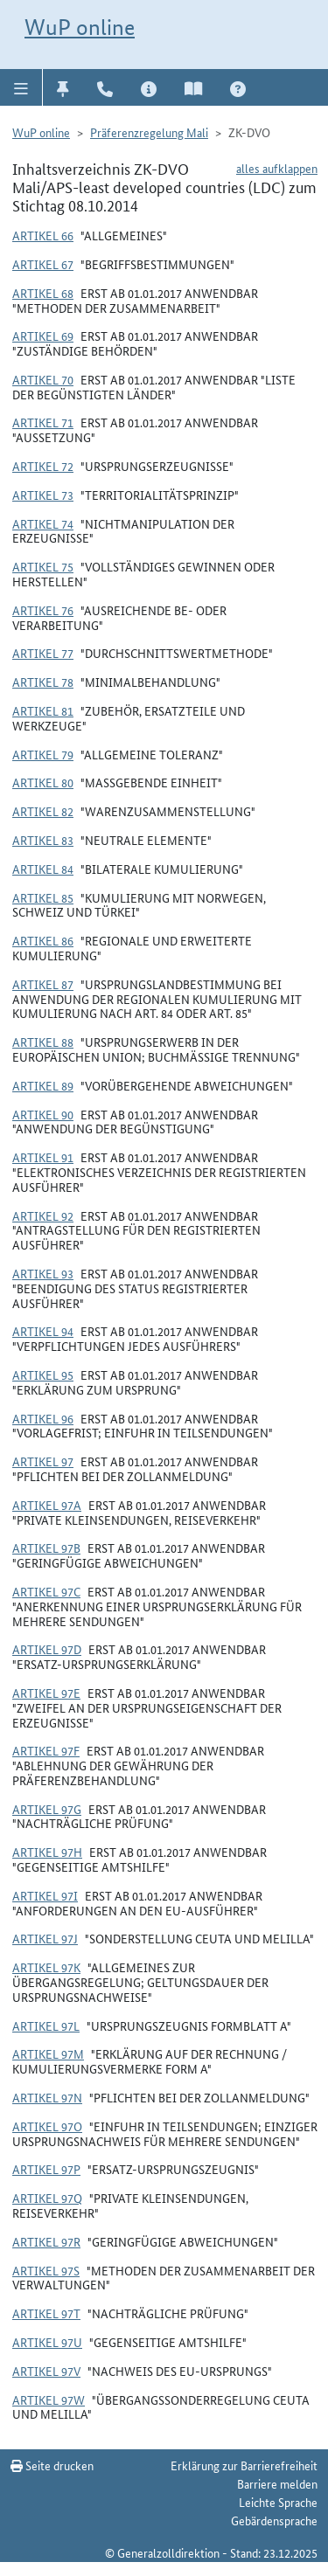 The width and height of the screenshot is (328, 2576). Describe the element at coordinates (46, 2313) in the screenshot. I see `Artikel 97t [button]` at that location.